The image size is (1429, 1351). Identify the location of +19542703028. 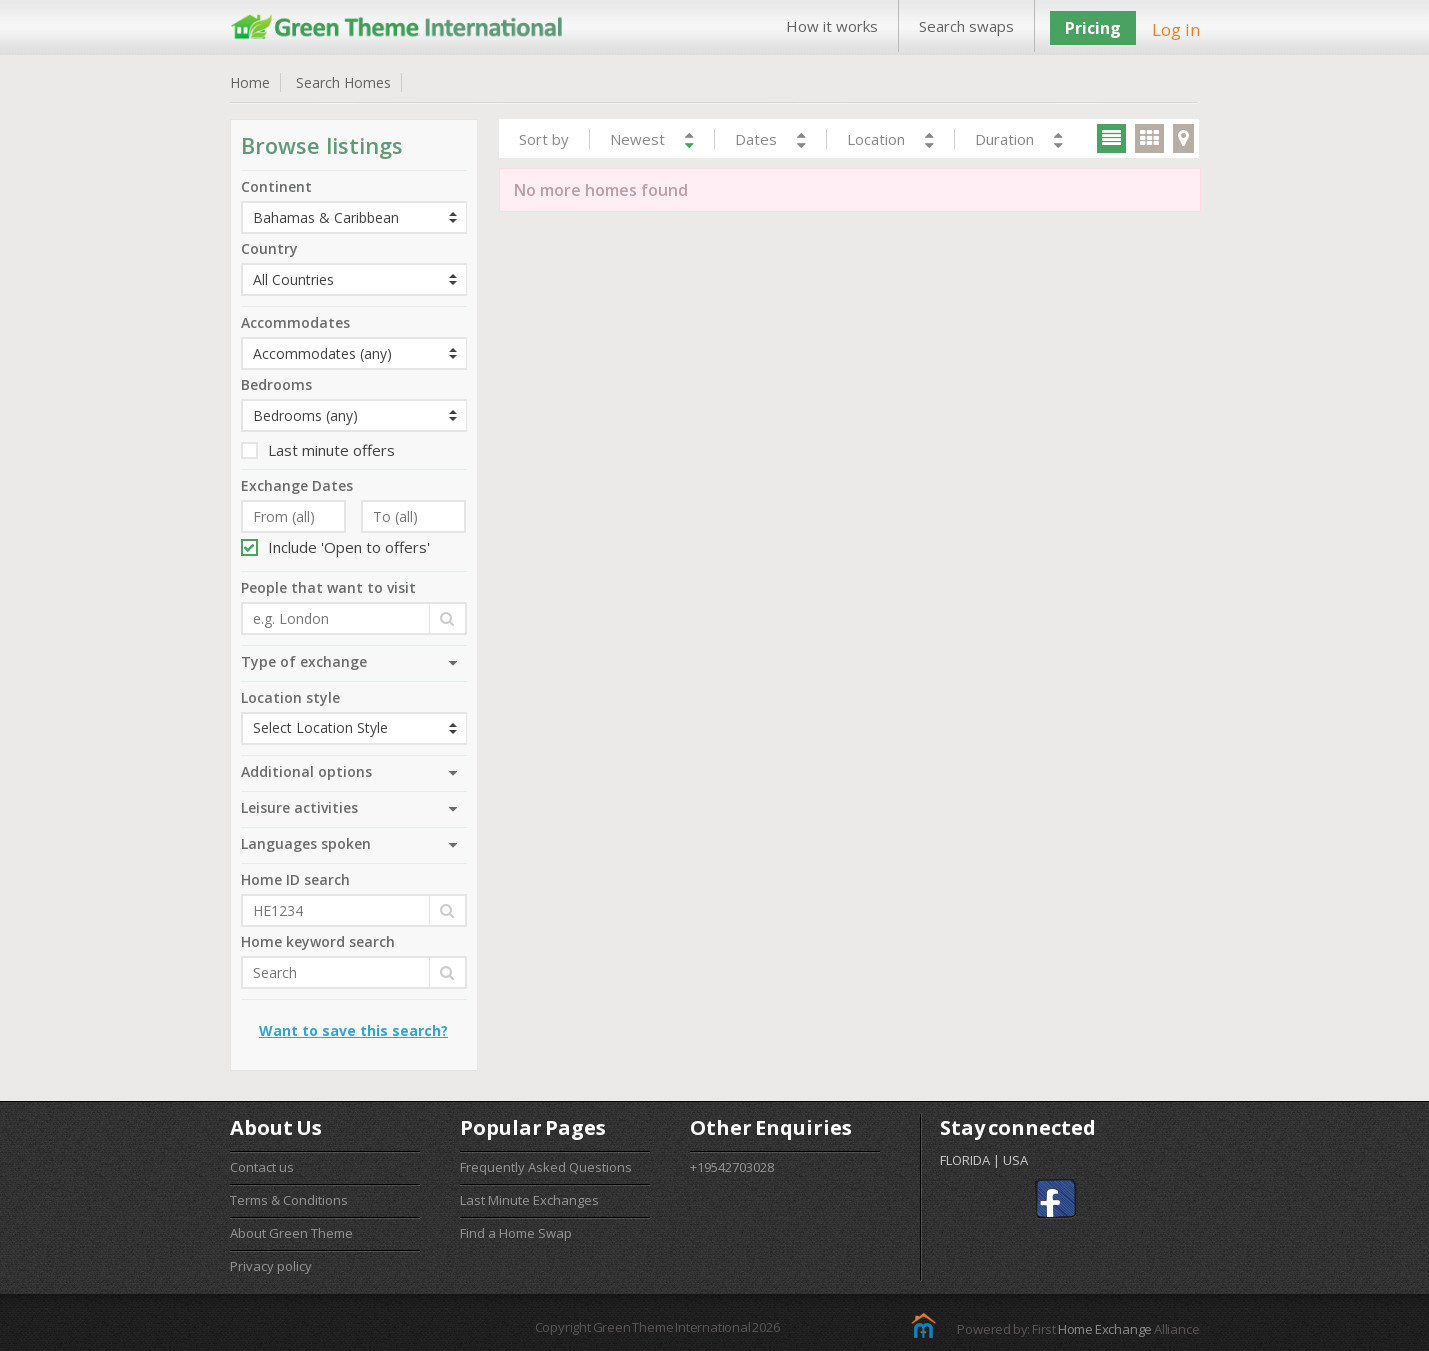
(732, 1167).